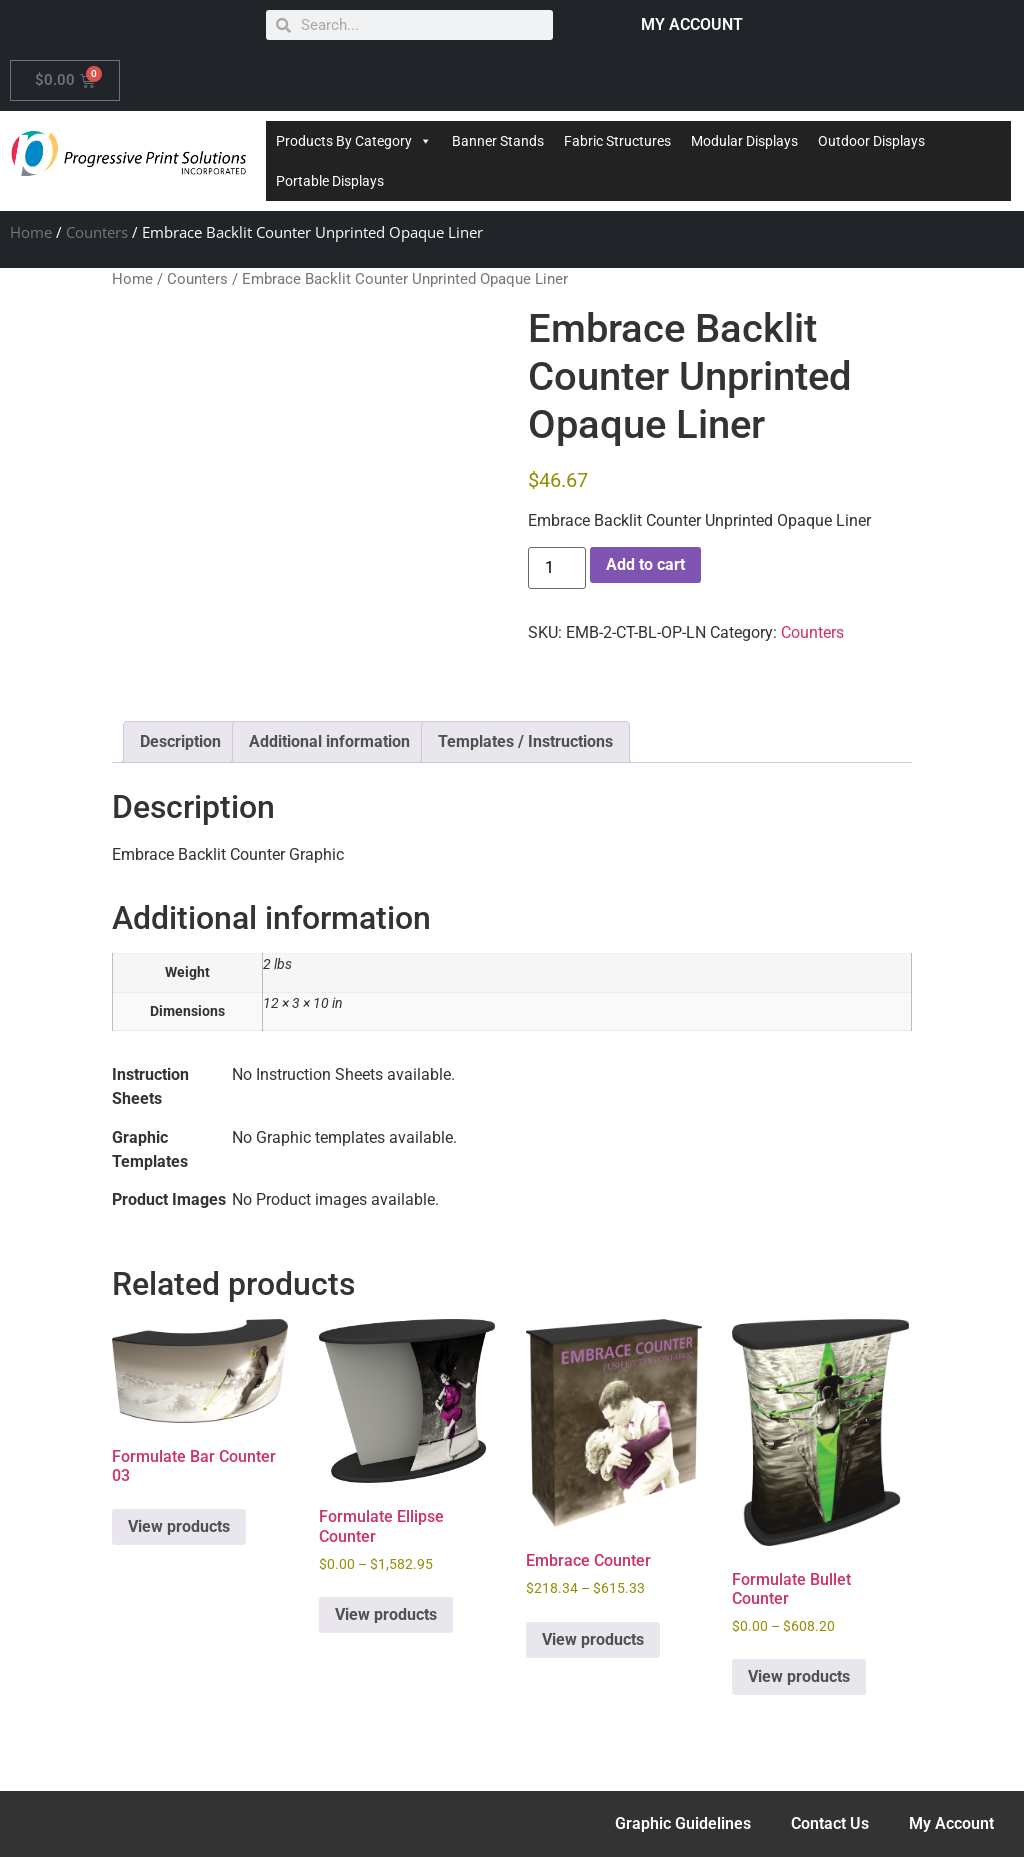 The width and height of the screenshot is (1024, 1857). Describe the element at coordinates (871, 141) in the screenshot. I see `Outdoor Displays` at that location.